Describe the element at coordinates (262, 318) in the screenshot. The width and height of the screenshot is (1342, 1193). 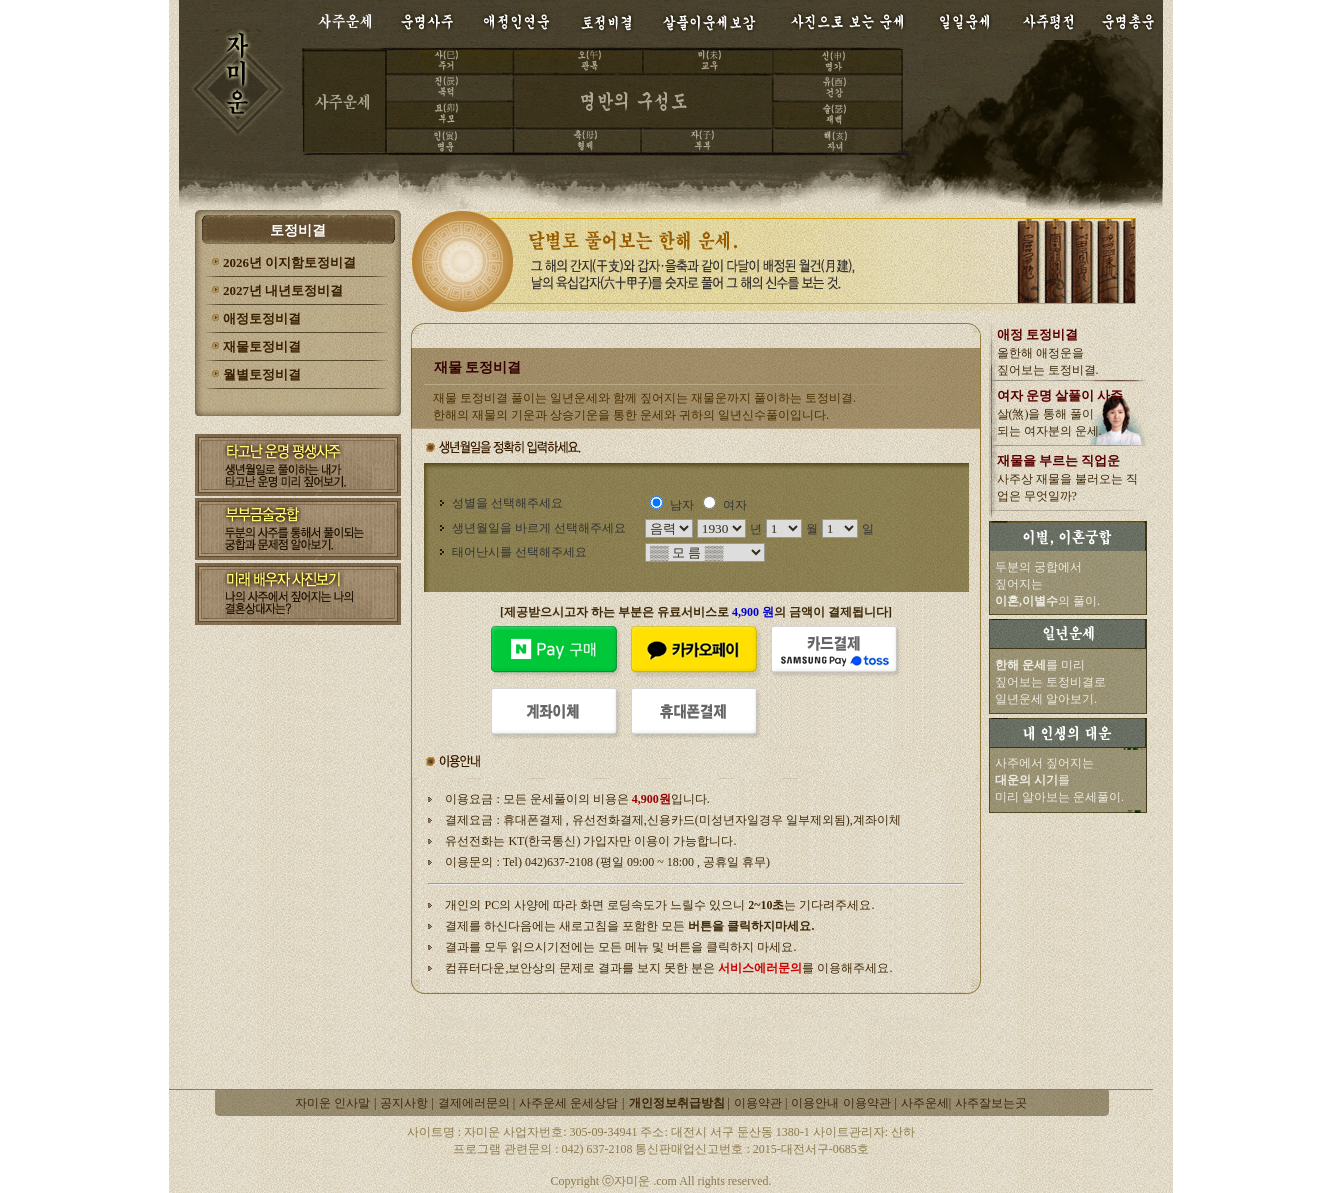
I see `애정토정비결` at that location.